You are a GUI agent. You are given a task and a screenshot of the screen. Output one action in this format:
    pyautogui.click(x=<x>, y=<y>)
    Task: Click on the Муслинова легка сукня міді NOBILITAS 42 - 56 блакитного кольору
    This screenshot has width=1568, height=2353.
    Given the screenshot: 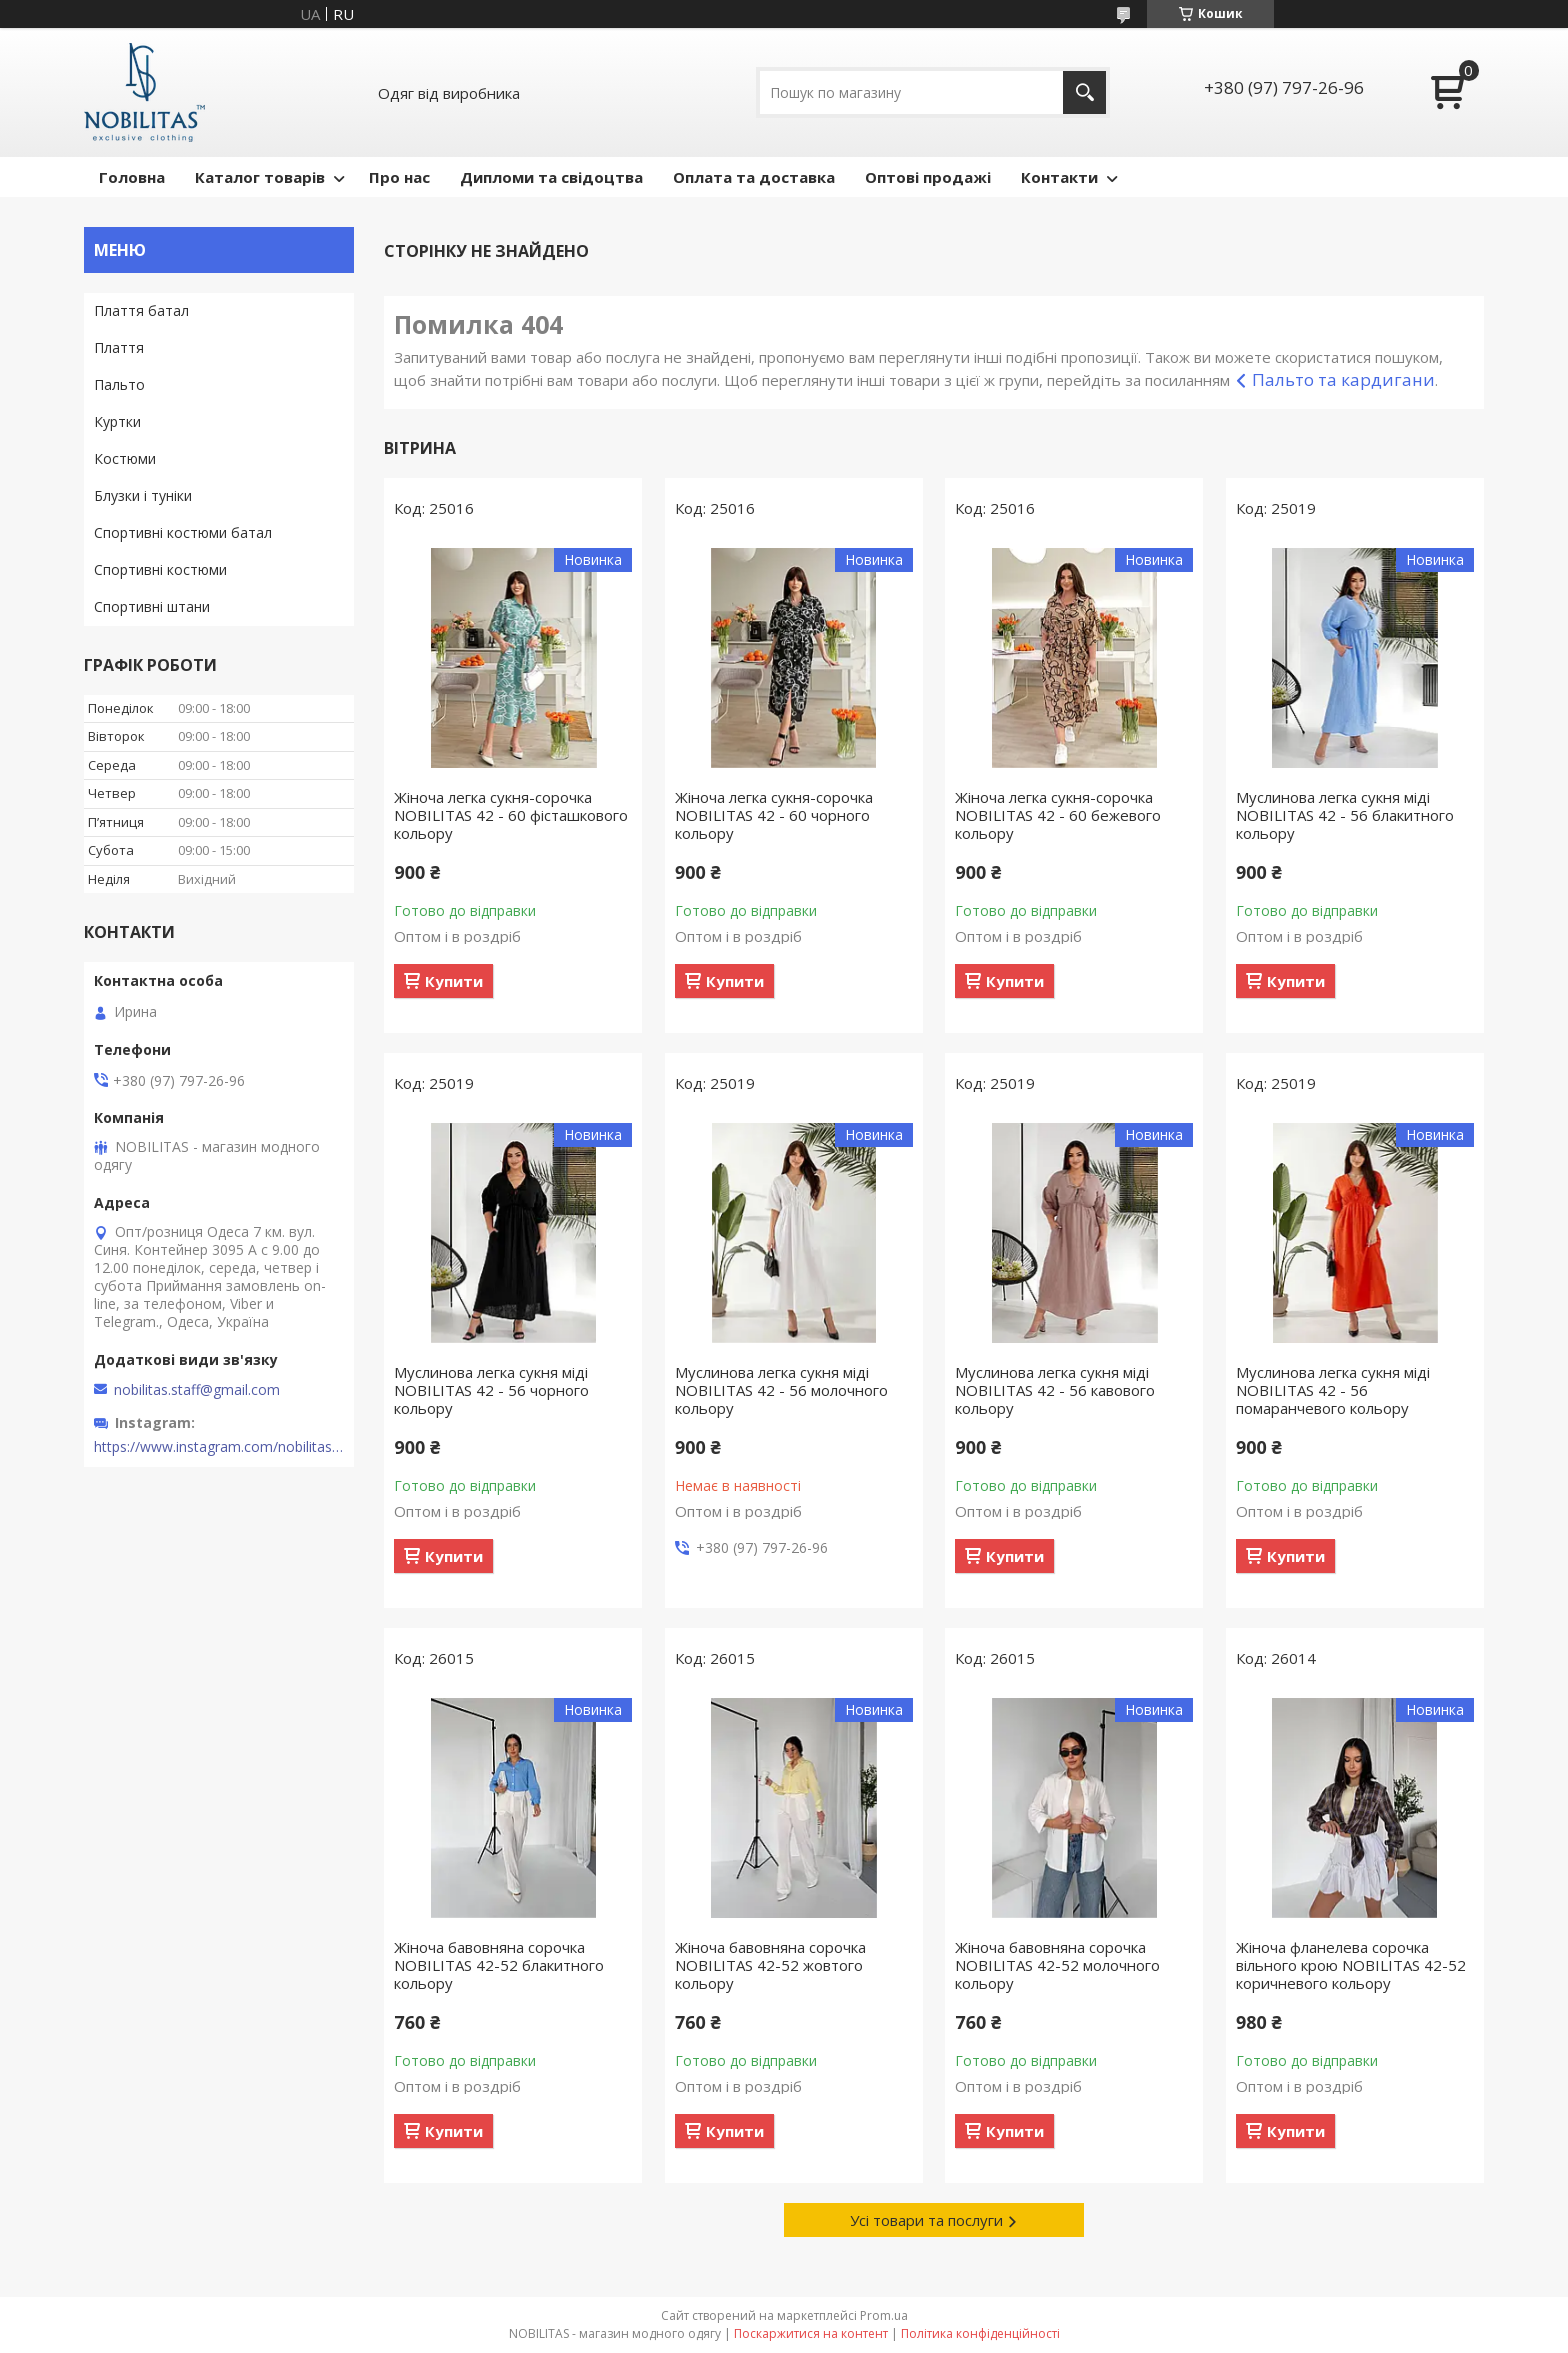 What is the action you would take?
    pyautogui.click(x=1345, y=815)
    